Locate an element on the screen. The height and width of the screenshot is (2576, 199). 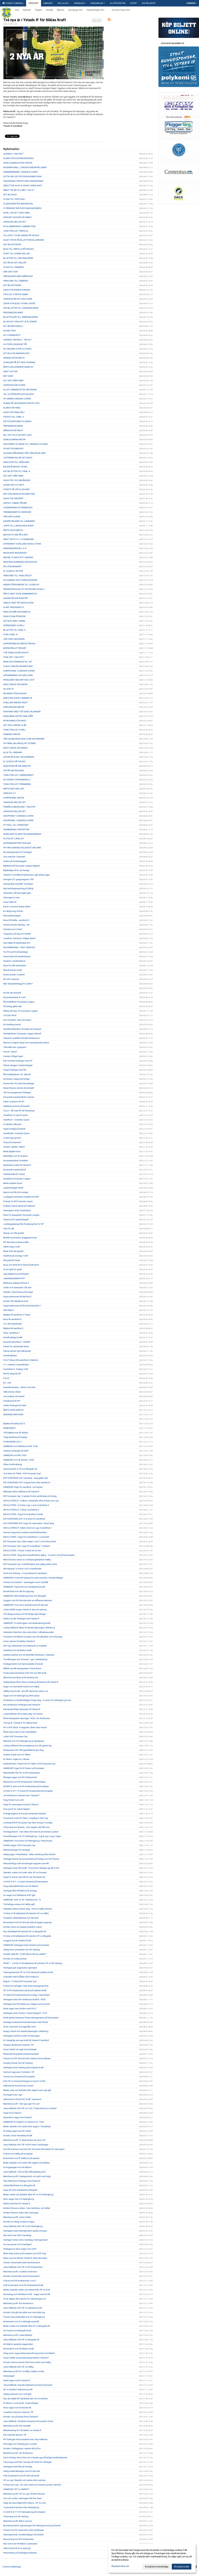
Knapp förlust mot danska Bjerringbro-Silkeborg is located at coordinates (25, 2031).